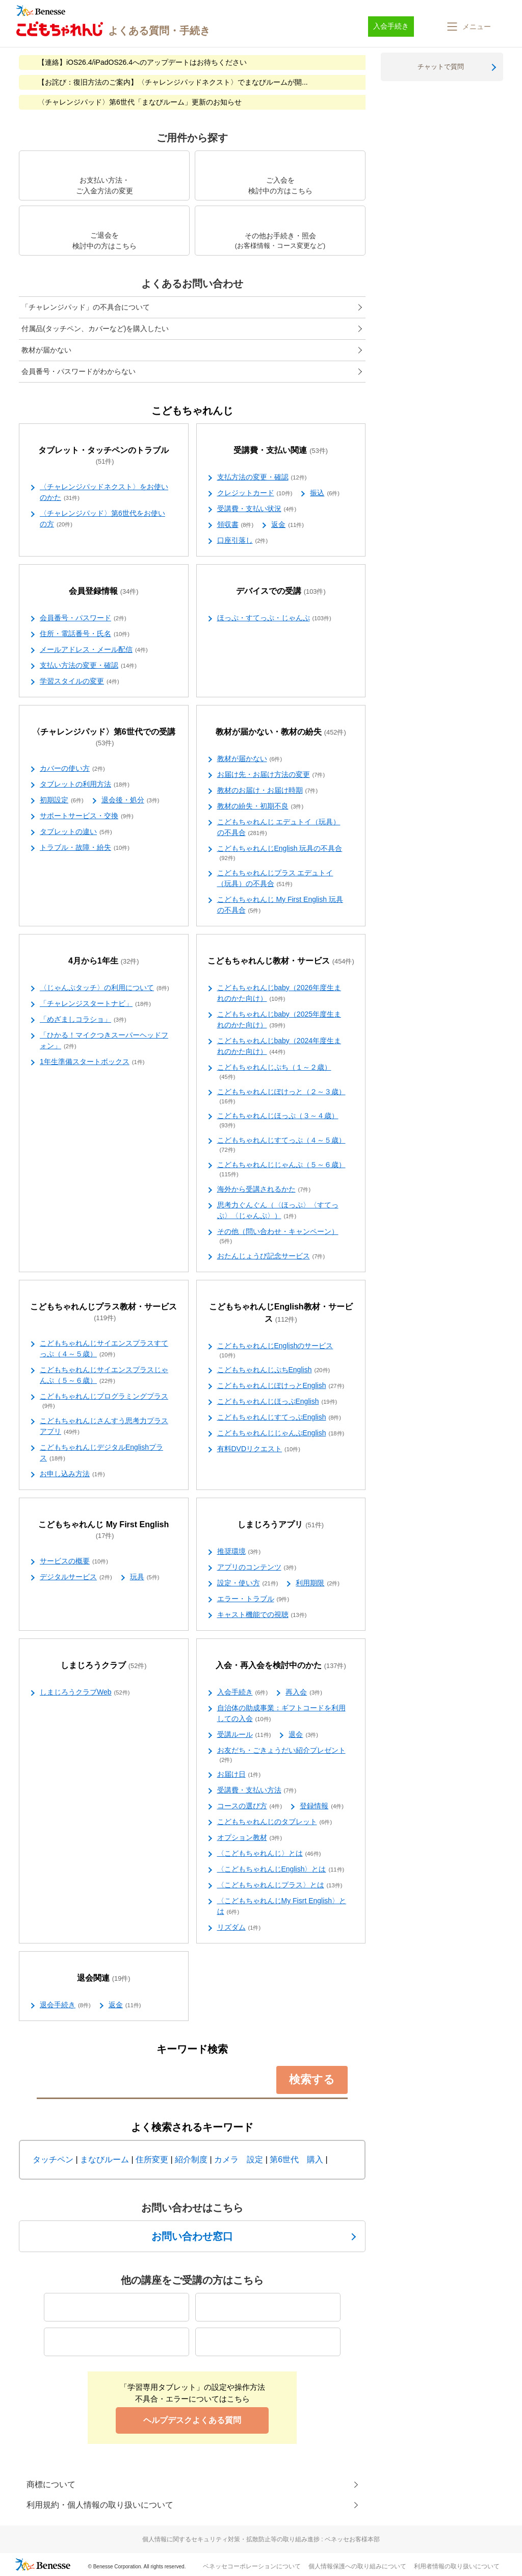 This screenshot has width=522, height=2576. What do you see at coordinates (239, 1774) in the screenshot?
I see `お届け日` at bounding box center [239, 1774].